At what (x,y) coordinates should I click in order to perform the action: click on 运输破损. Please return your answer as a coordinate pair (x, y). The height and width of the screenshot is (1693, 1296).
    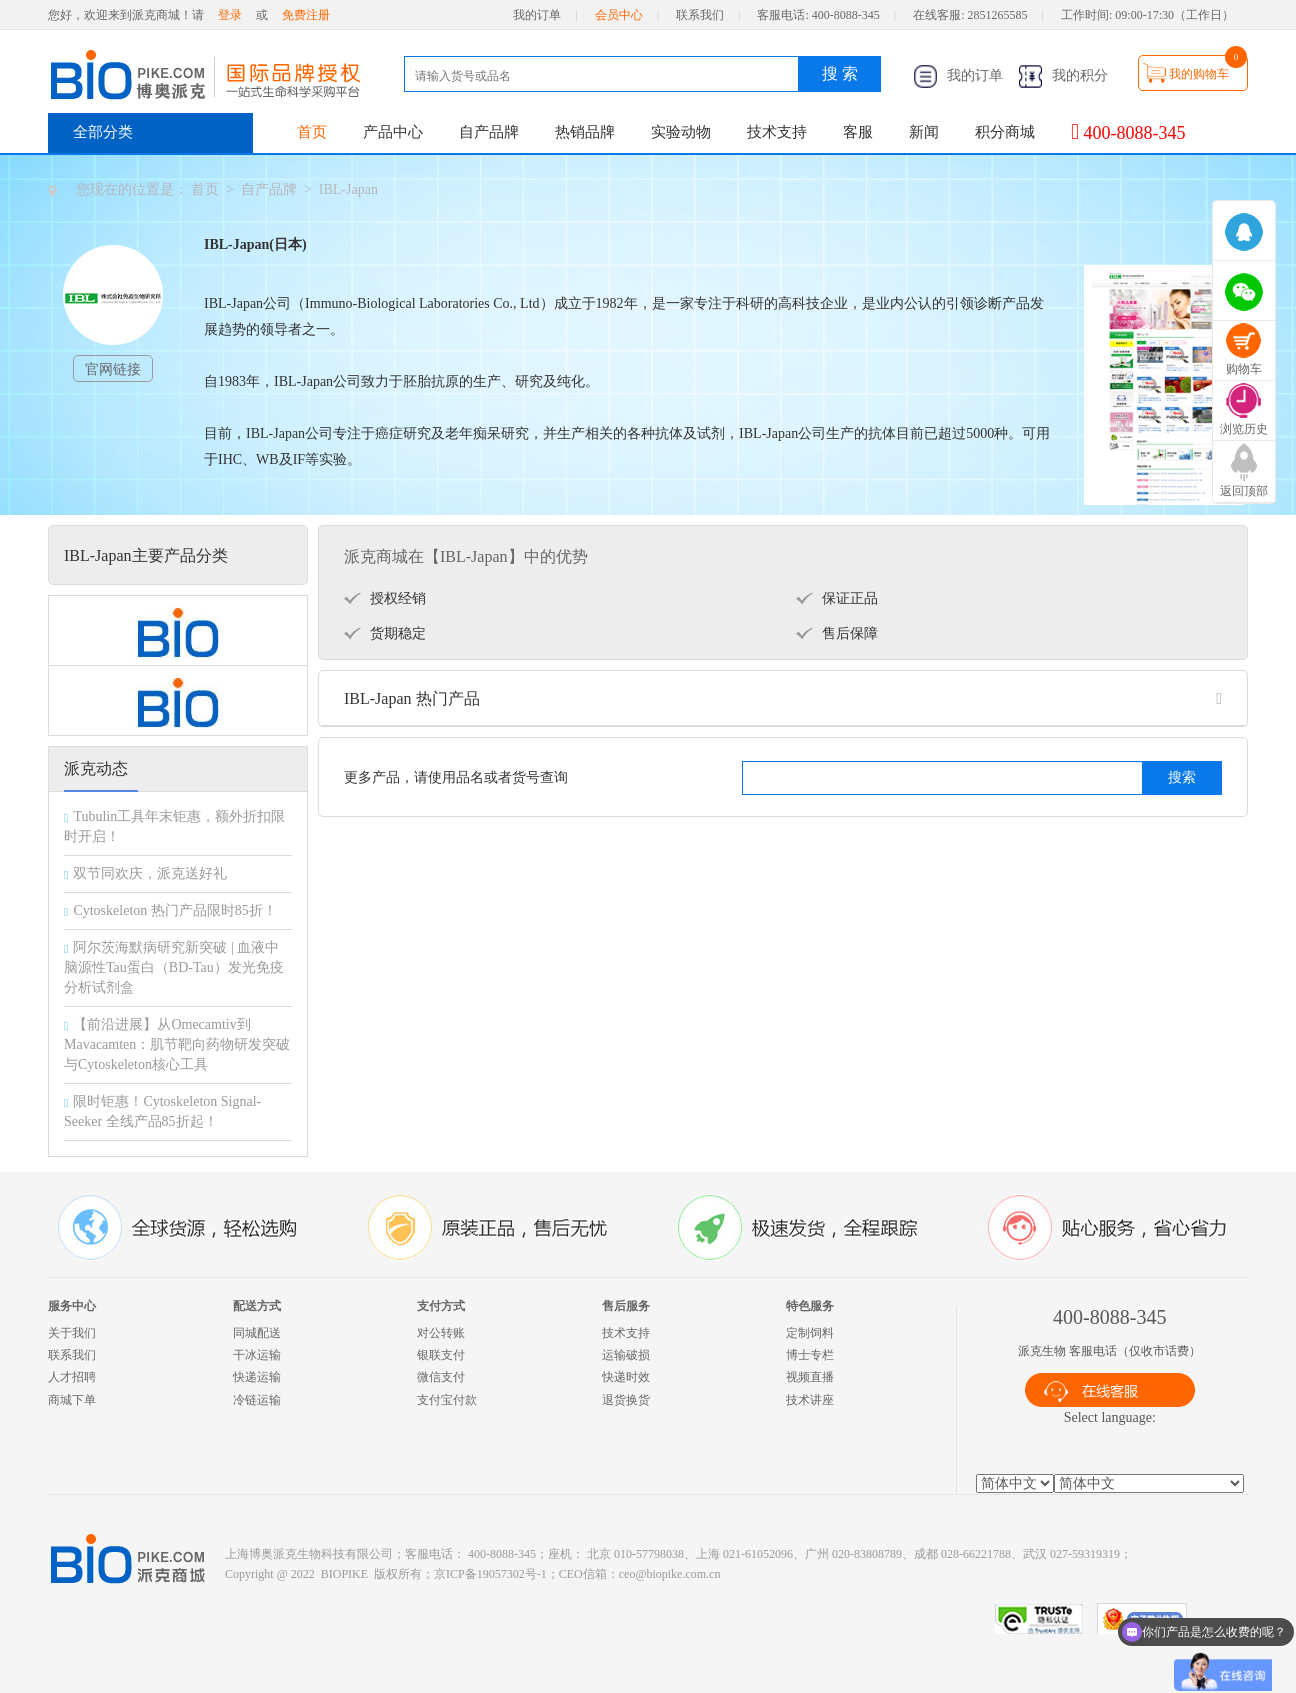
    Looking at the image, I should click on (626, 1355).